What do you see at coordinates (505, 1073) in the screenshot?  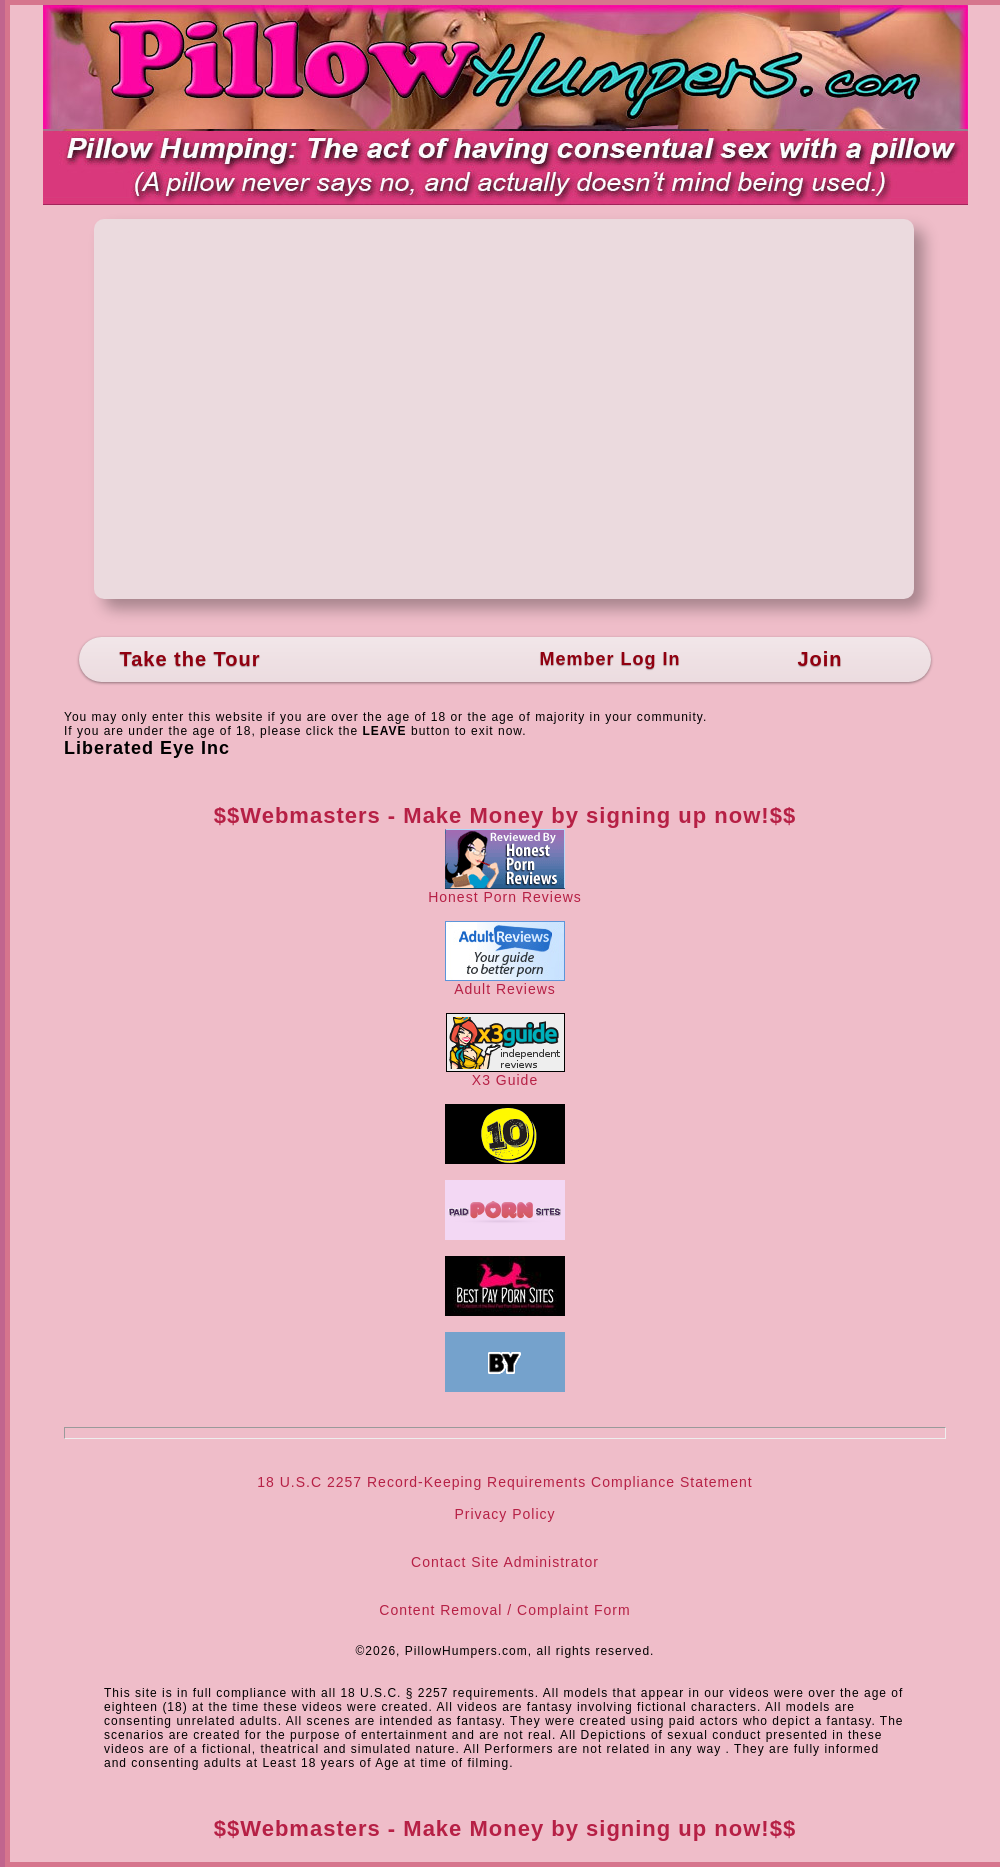 I see `X3 Guide` at bounding box center [505, 1073].